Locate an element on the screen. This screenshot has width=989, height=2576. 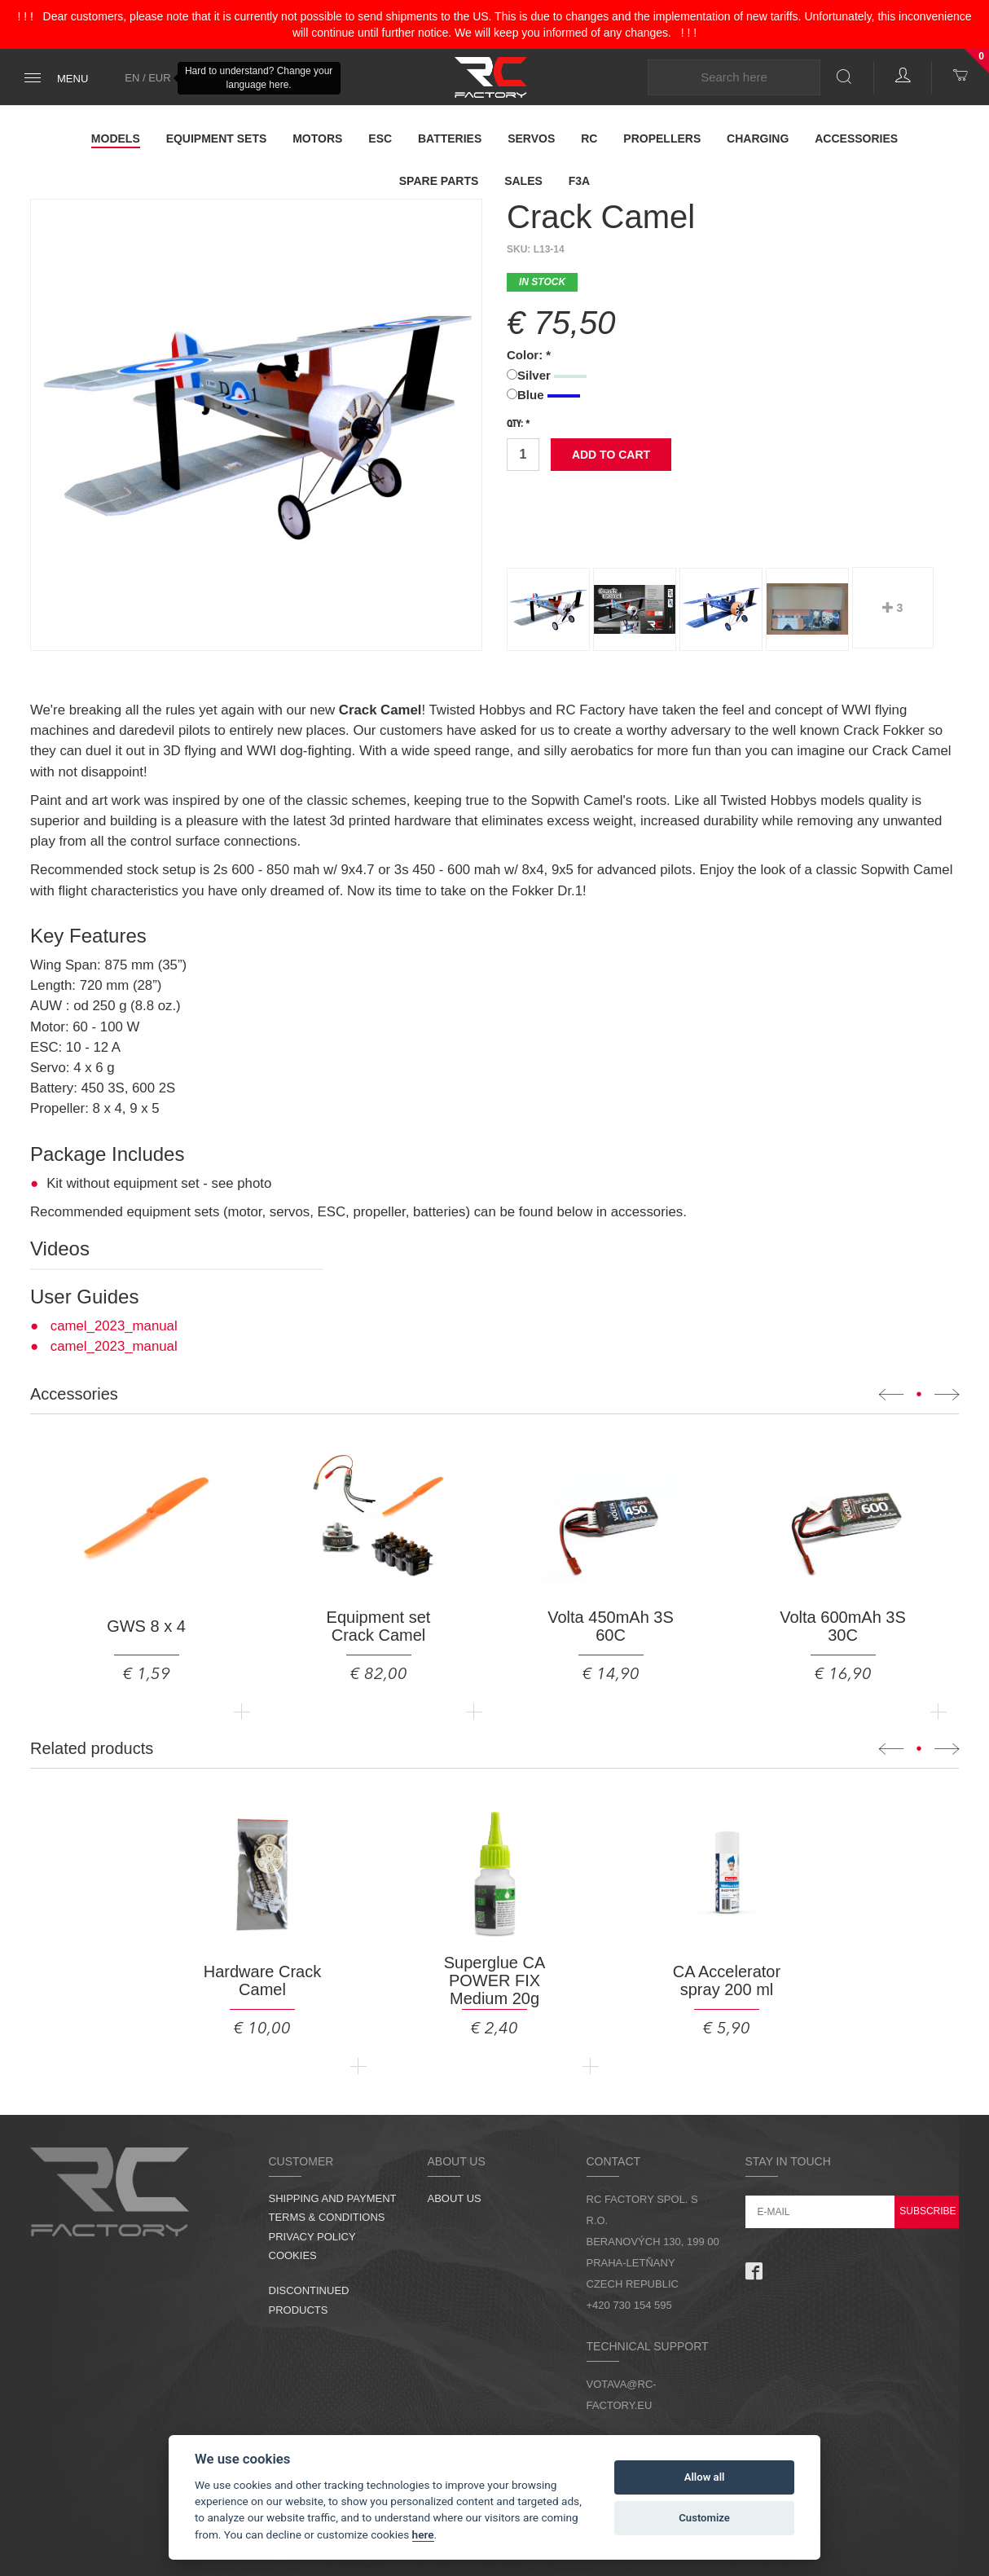
RC is located at coordinates (589, 138).